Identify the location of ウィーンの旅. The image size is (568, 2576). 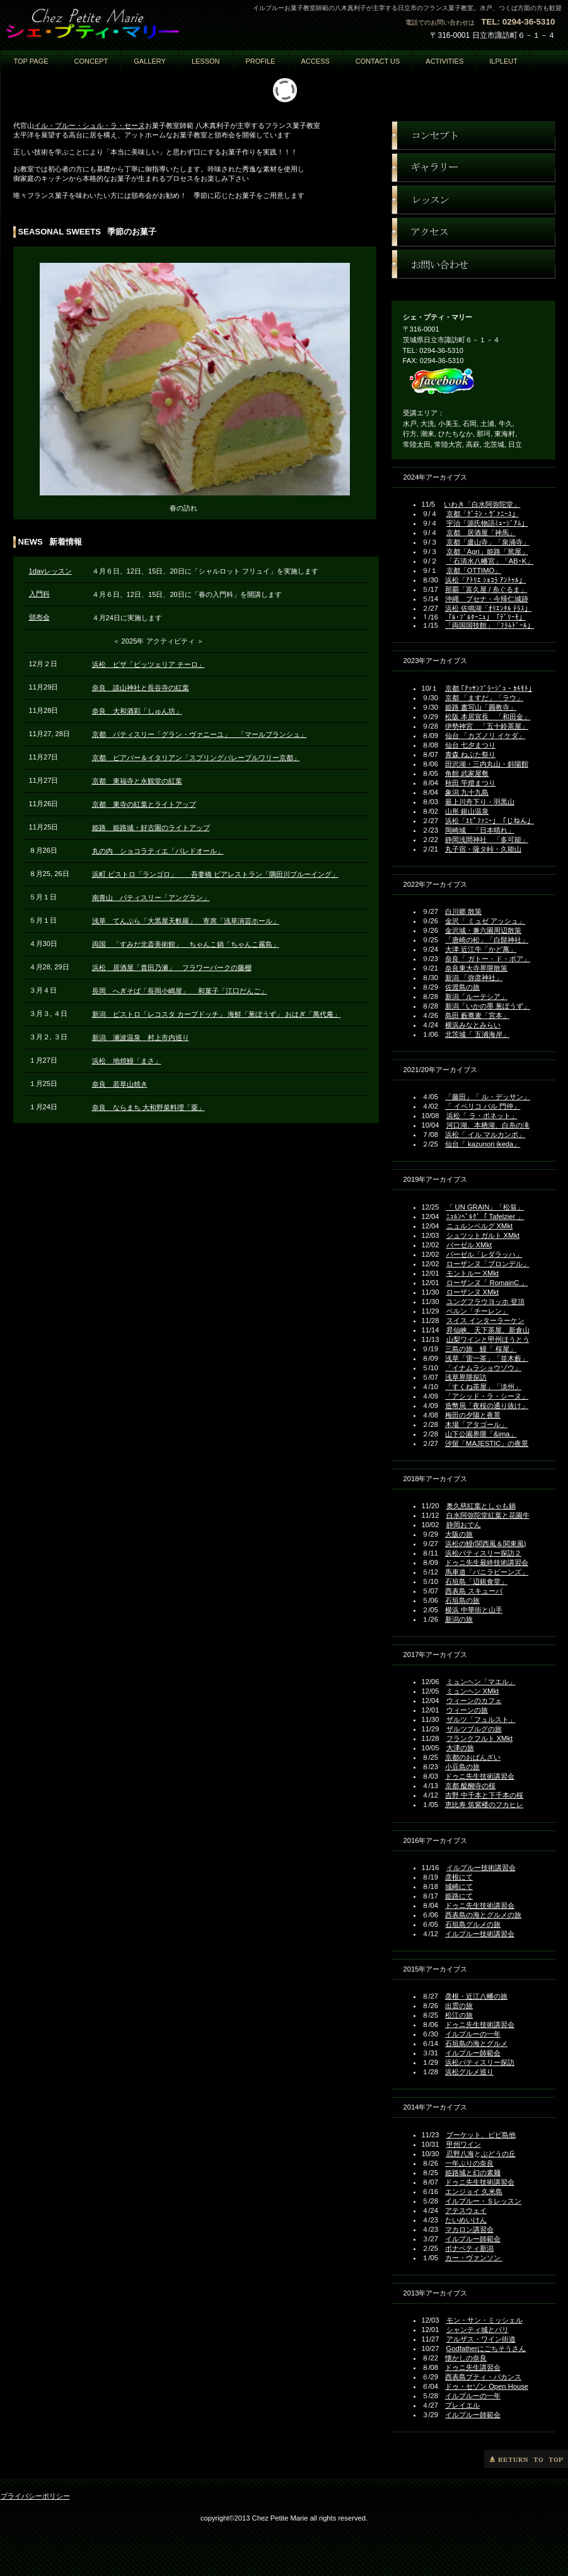
(467, 1710).